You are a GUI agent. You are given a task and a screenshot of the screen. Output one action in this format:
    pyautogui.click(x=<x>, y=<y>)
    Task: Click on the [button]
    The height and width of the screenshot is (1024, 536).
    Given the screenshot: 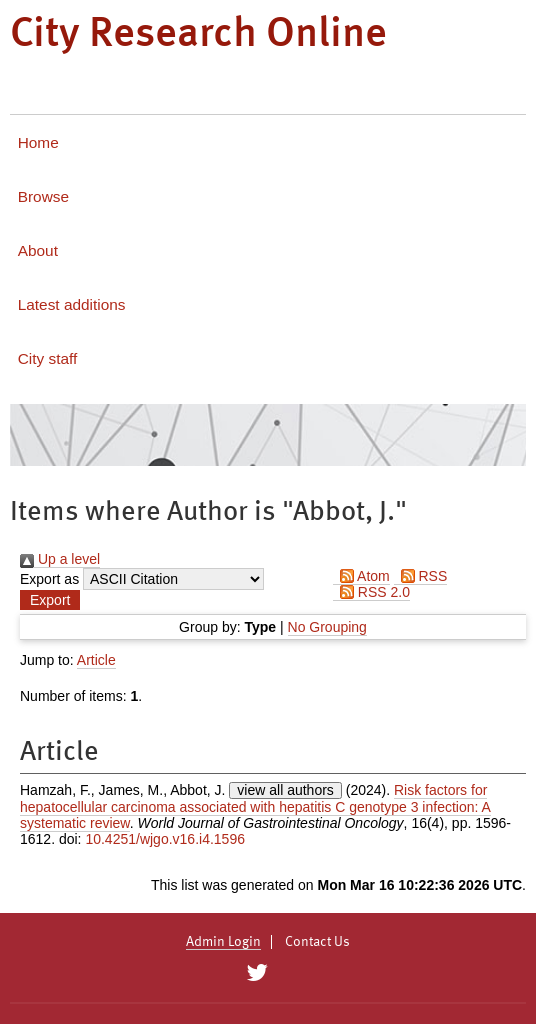 What is the action you would take?
    pyautogui.click(x=50, y=600)
    